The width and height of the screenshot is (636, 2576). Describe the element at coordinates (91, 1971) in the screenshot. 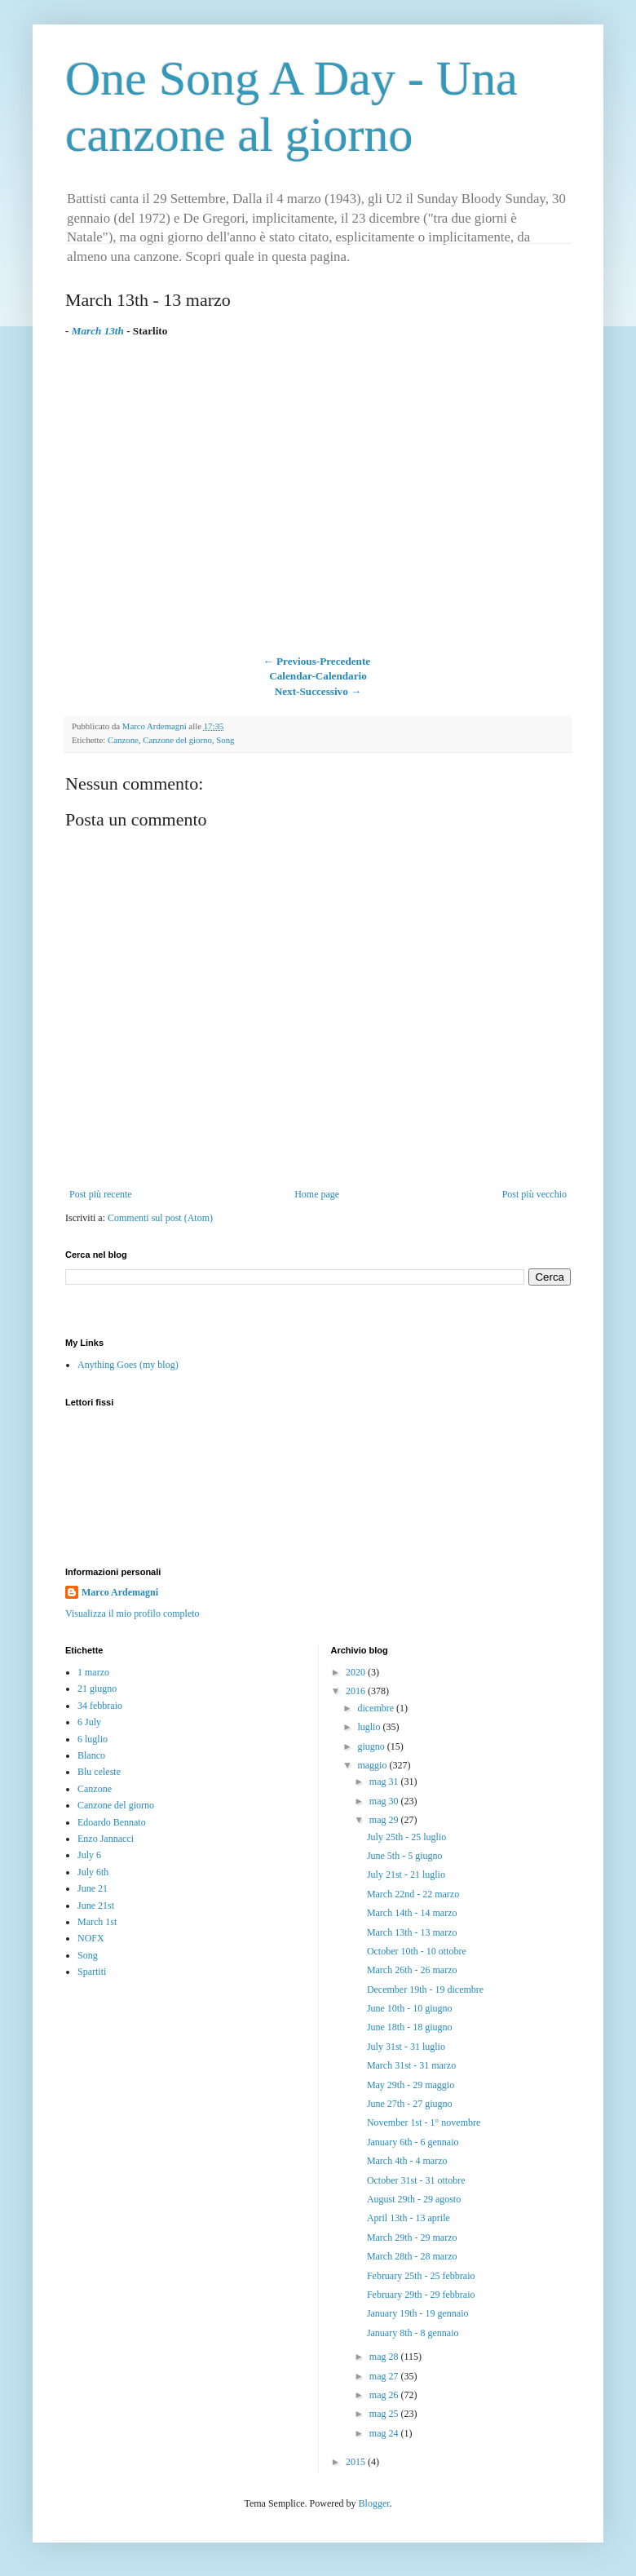

I see `Spartiti` at that location.